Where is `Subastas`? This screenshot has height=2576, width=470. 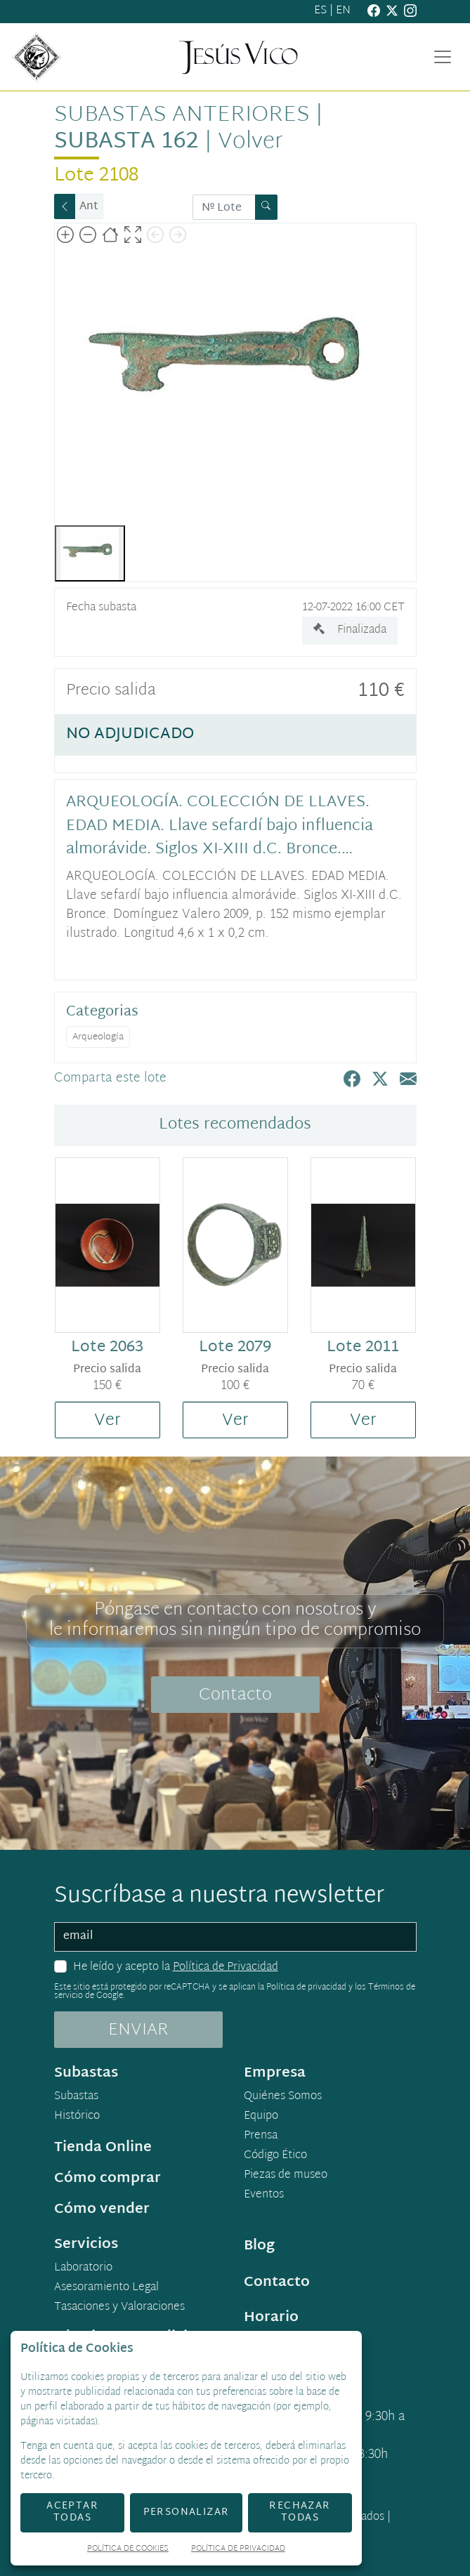 Subastas is located at coordinates (76, 2097).